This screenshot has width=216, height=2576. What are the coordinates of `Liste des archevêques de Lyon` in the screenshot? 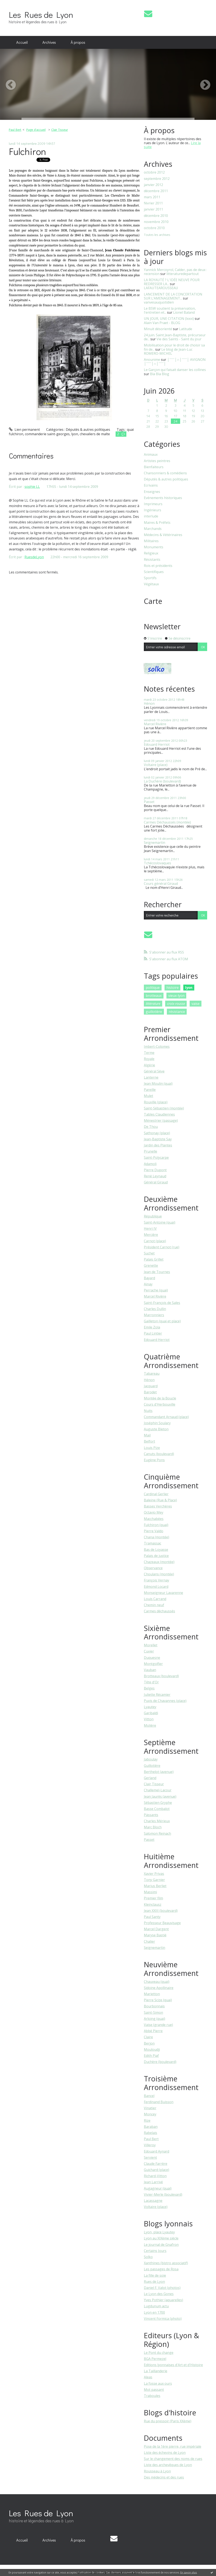 It's located at (168, 2464).